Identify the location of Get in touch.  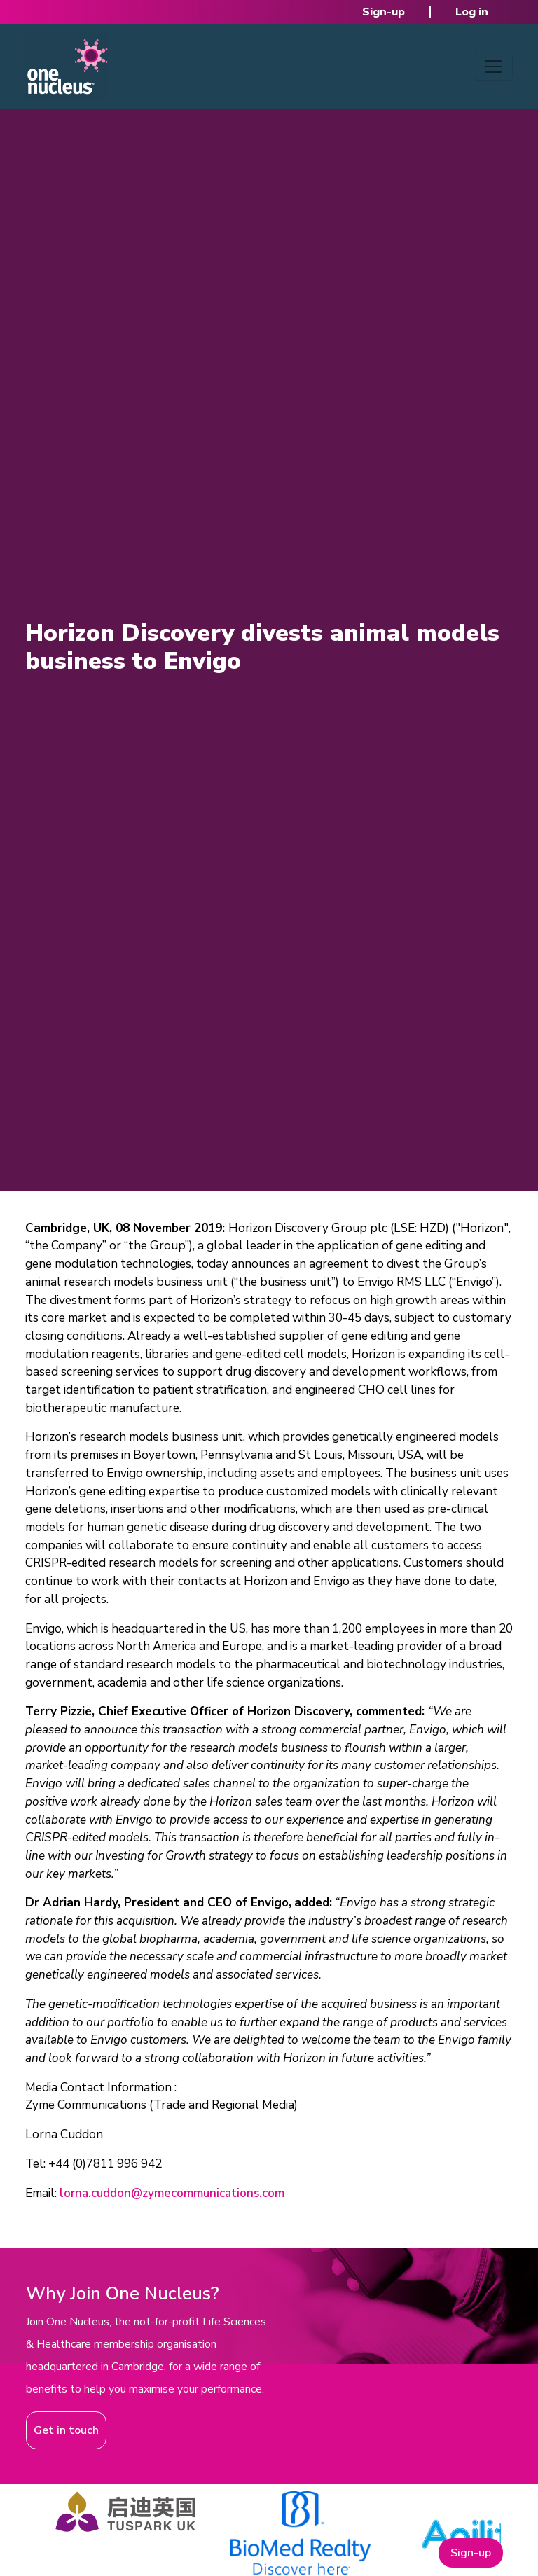
(66, 2430).